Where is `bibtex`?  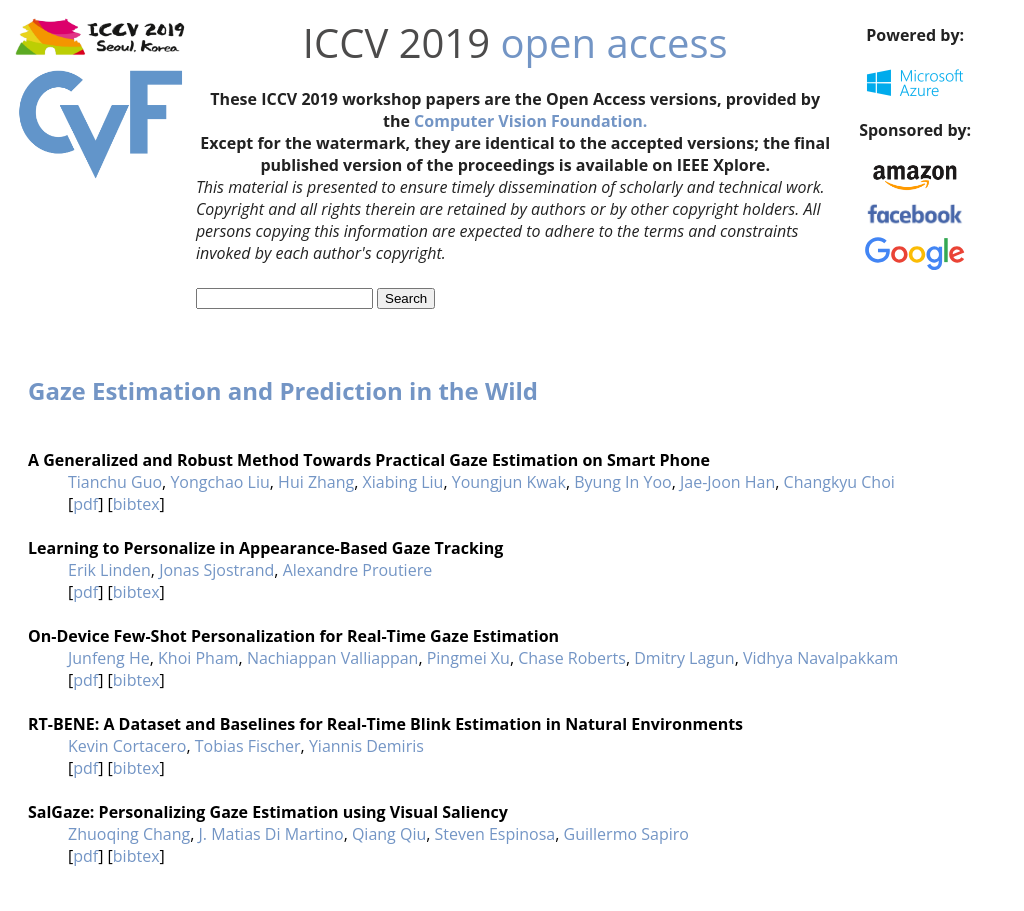 bibtex is located at coordinates (136, 504).